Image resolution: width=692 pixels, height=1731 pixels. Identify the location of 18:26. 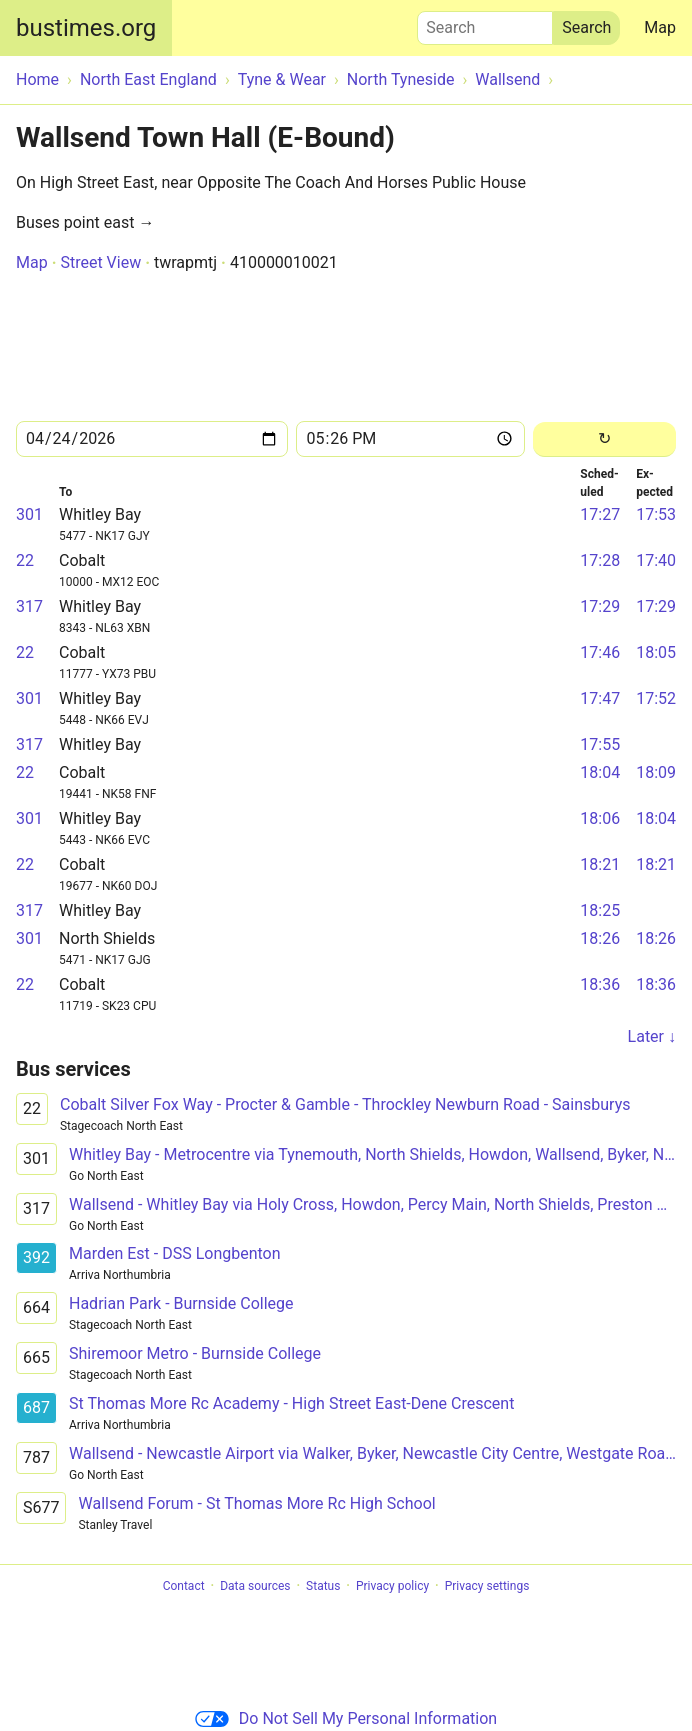
(600, 938).